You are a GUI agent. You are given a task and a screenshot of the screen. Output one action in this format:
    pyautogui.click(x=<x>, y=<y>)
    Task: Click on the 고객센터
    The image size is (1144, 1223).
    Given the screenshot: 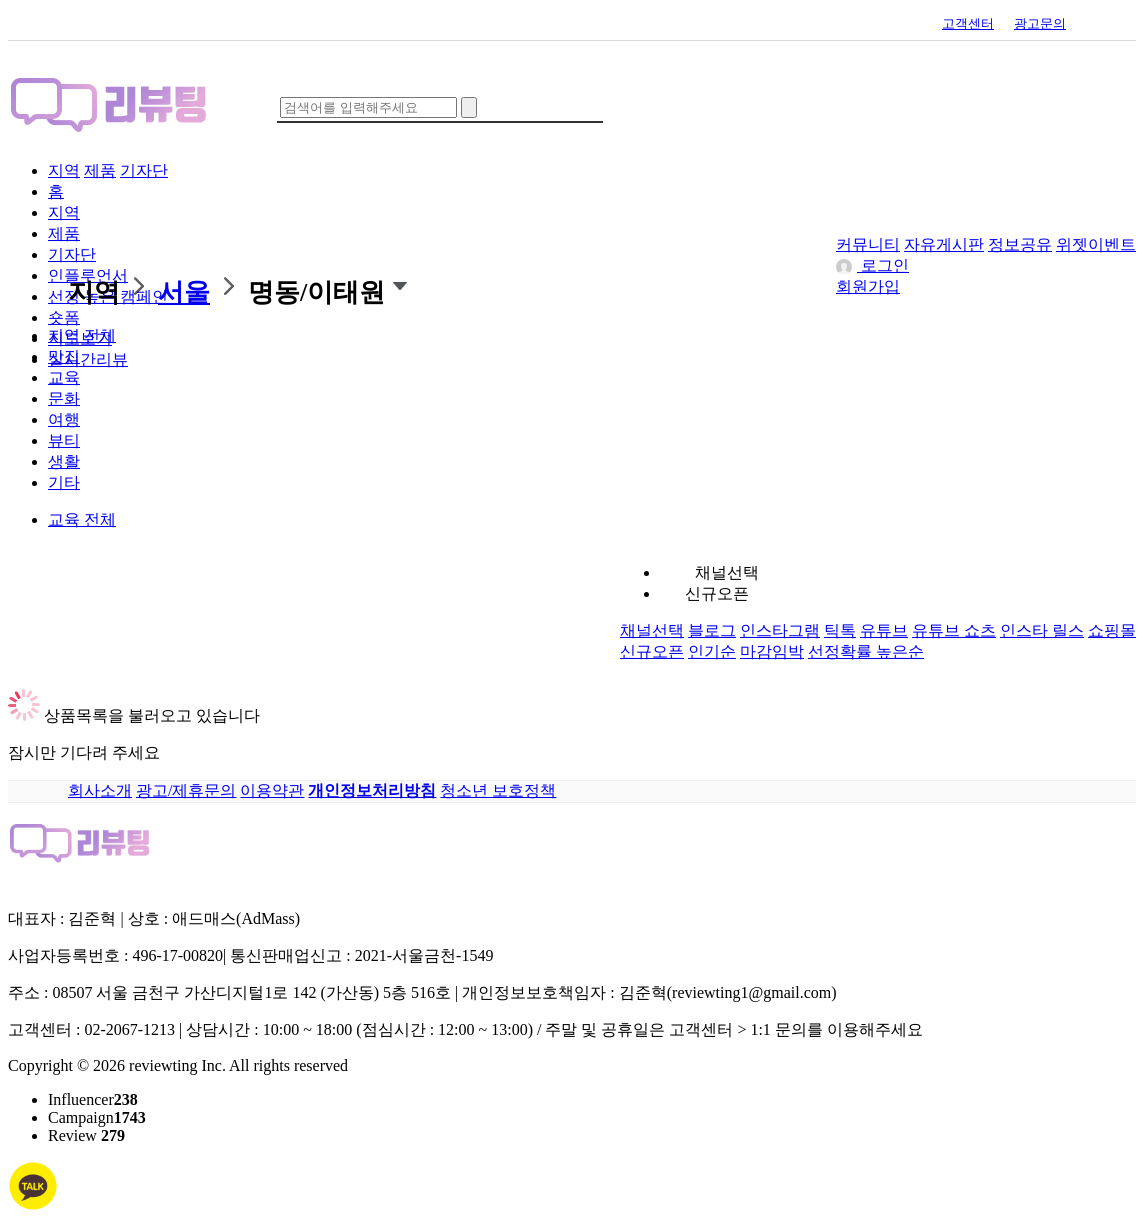 What is the action you would take?
    pyautogui.click(x=968, y=23)
    